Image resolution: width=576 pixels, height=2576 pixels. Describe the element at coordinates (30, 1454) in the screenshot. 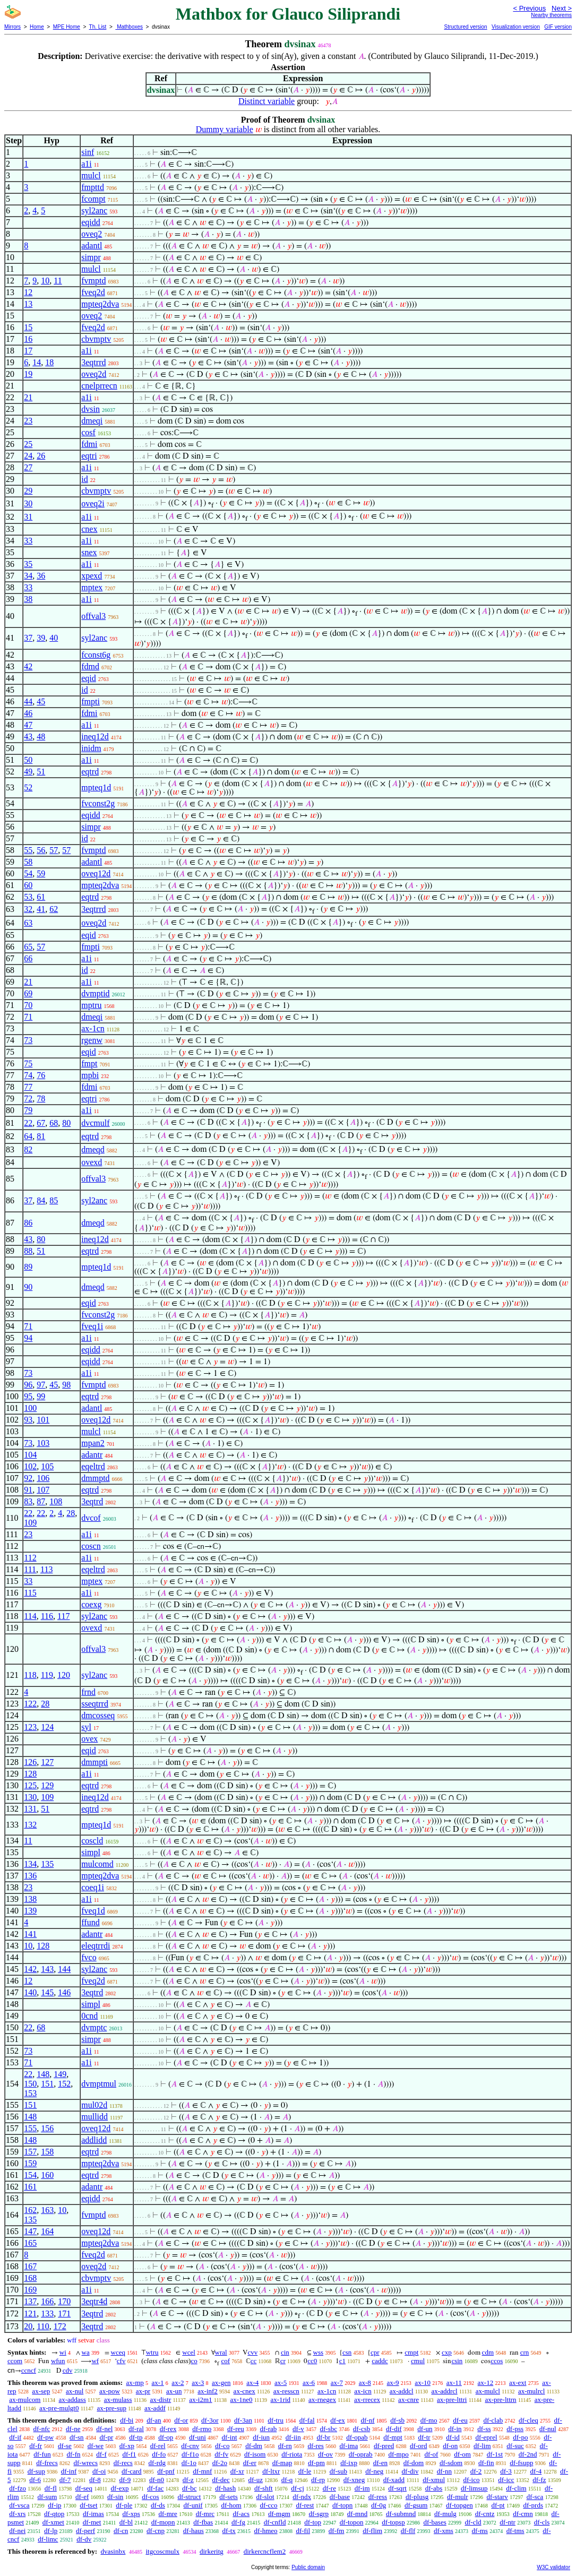

I see `104` at that location.